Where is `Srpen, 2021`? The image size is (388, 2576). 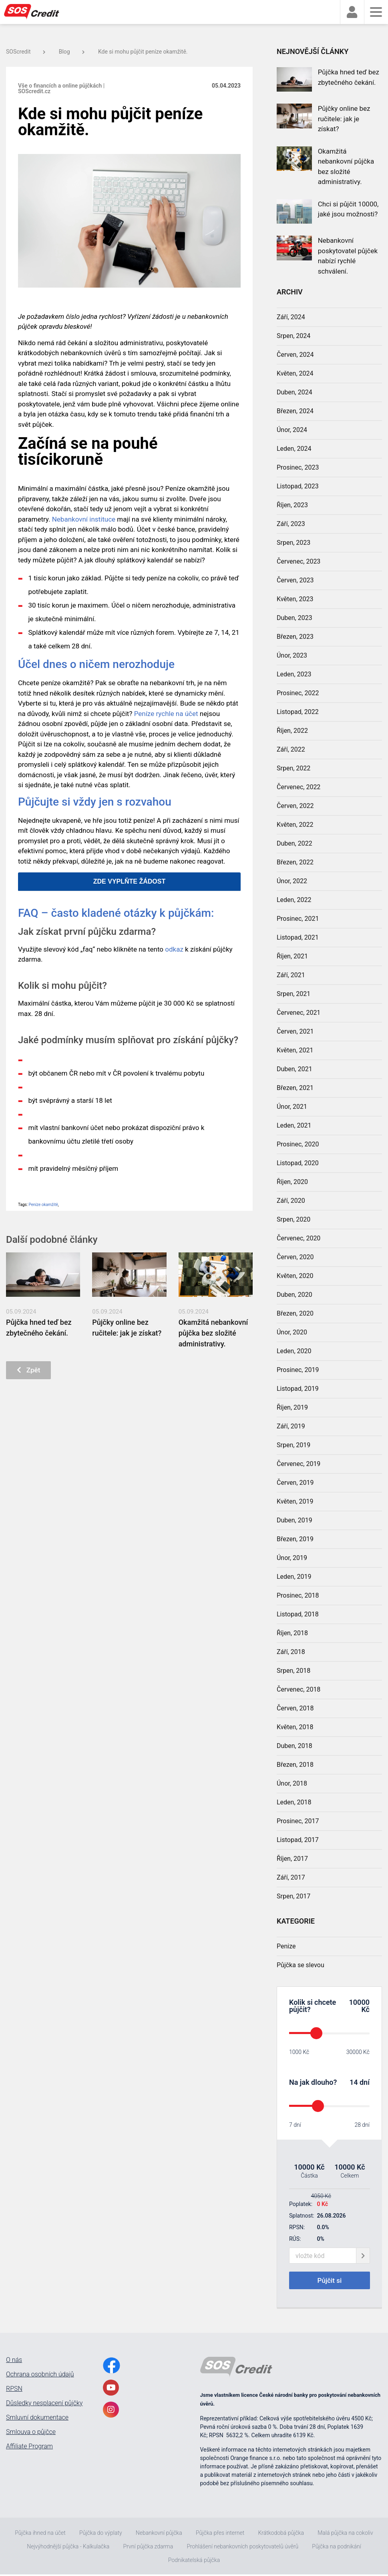
Srpen, 2021 is located at coordinates (293, 994).